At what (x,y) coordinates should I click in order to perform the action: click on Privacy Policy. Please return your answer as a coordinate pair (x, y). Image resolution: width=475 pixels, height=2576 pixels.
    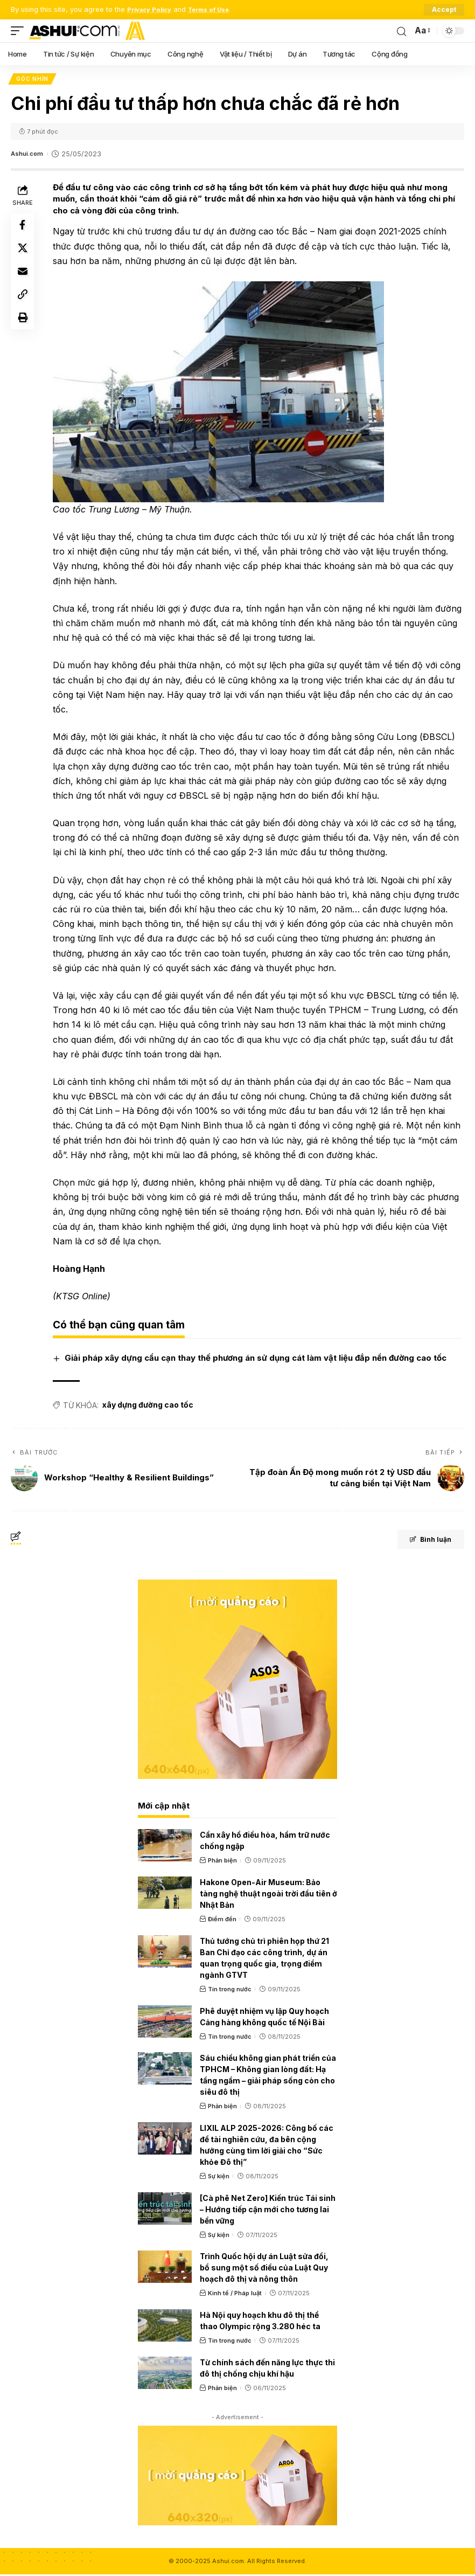
    Looking at the image, I should click on (152, 9).